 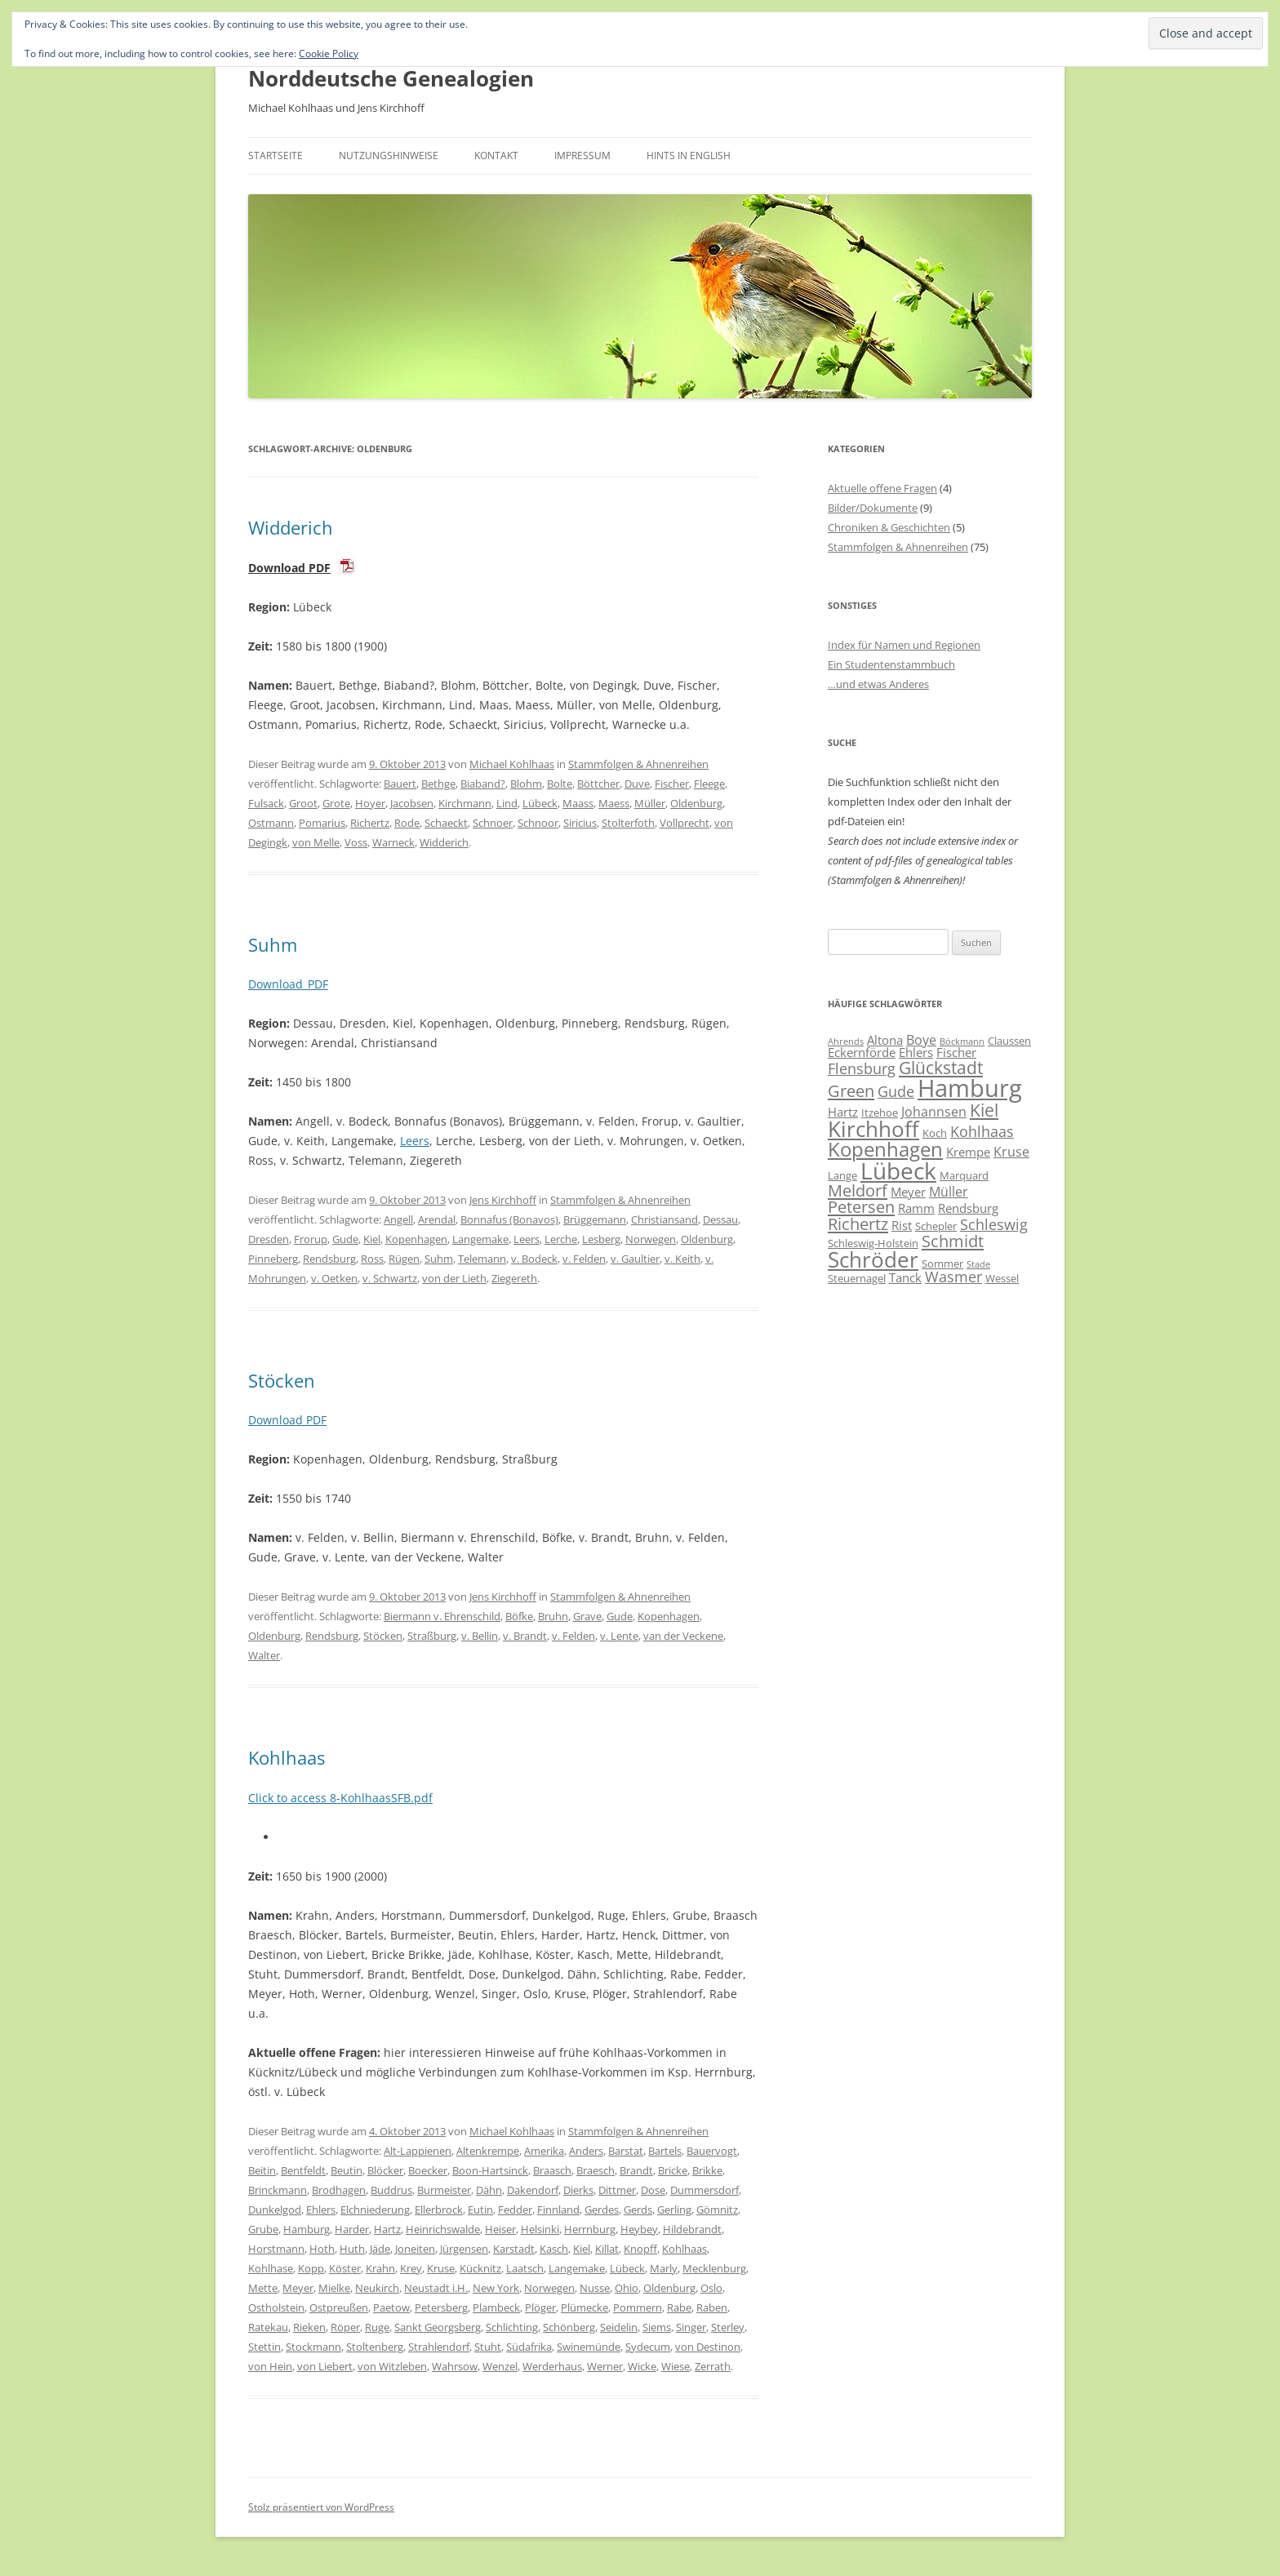 What do you see at coordinates (398, 1219) in the screenshot?
I see `Angell` at bounding box center [398, 1219].